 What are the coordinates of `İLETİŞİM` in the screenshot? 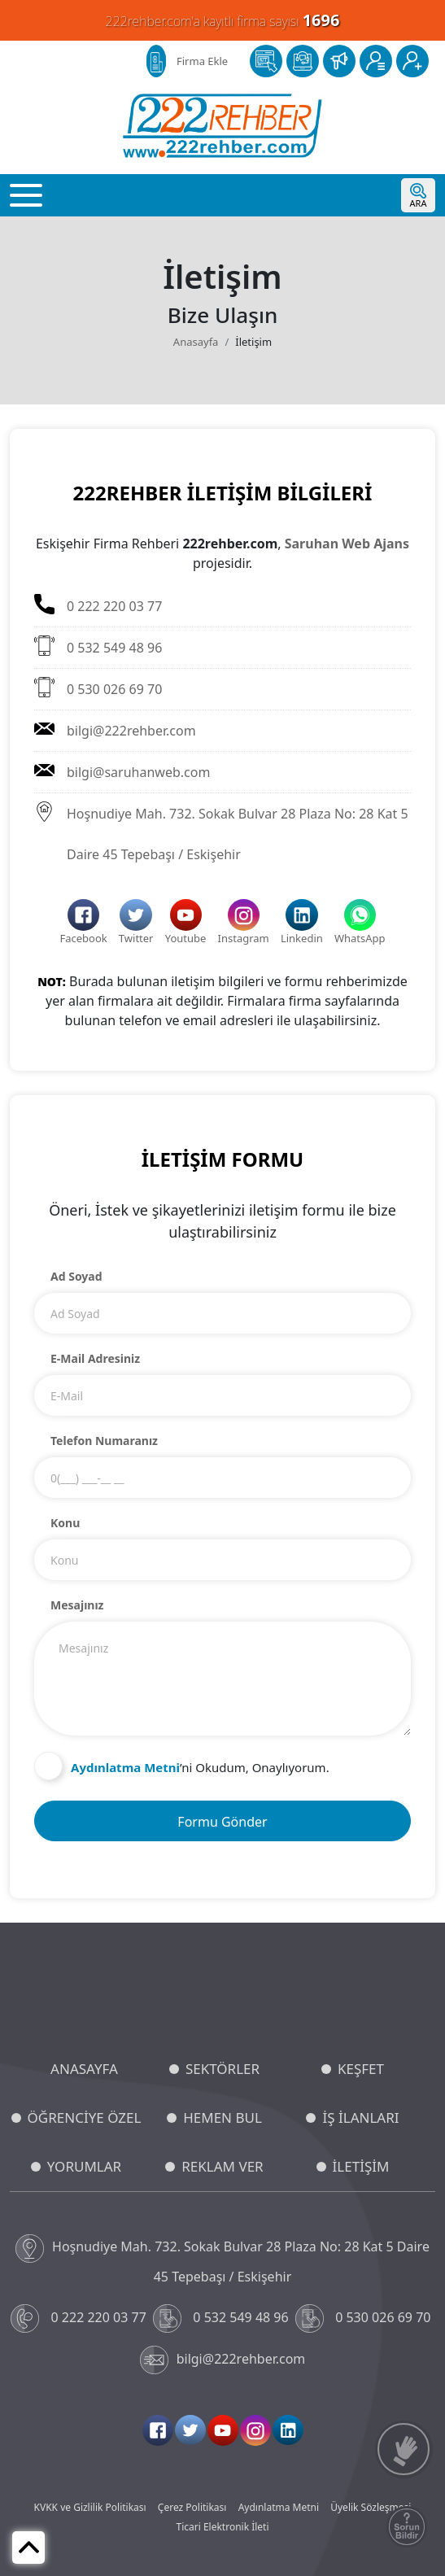 It's located at (361, 2166).